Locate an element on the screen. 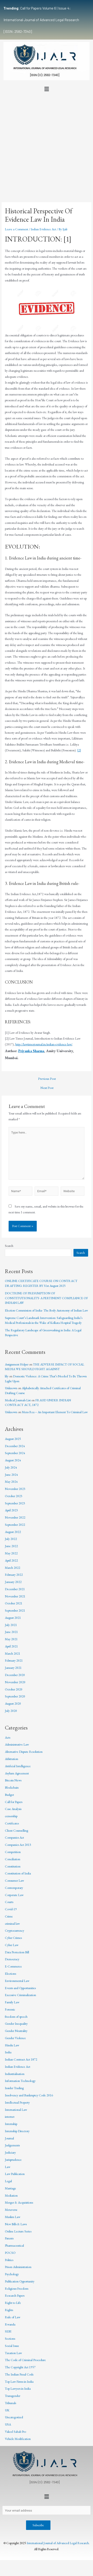  September 2021 is located at coordinates (15, 1610).